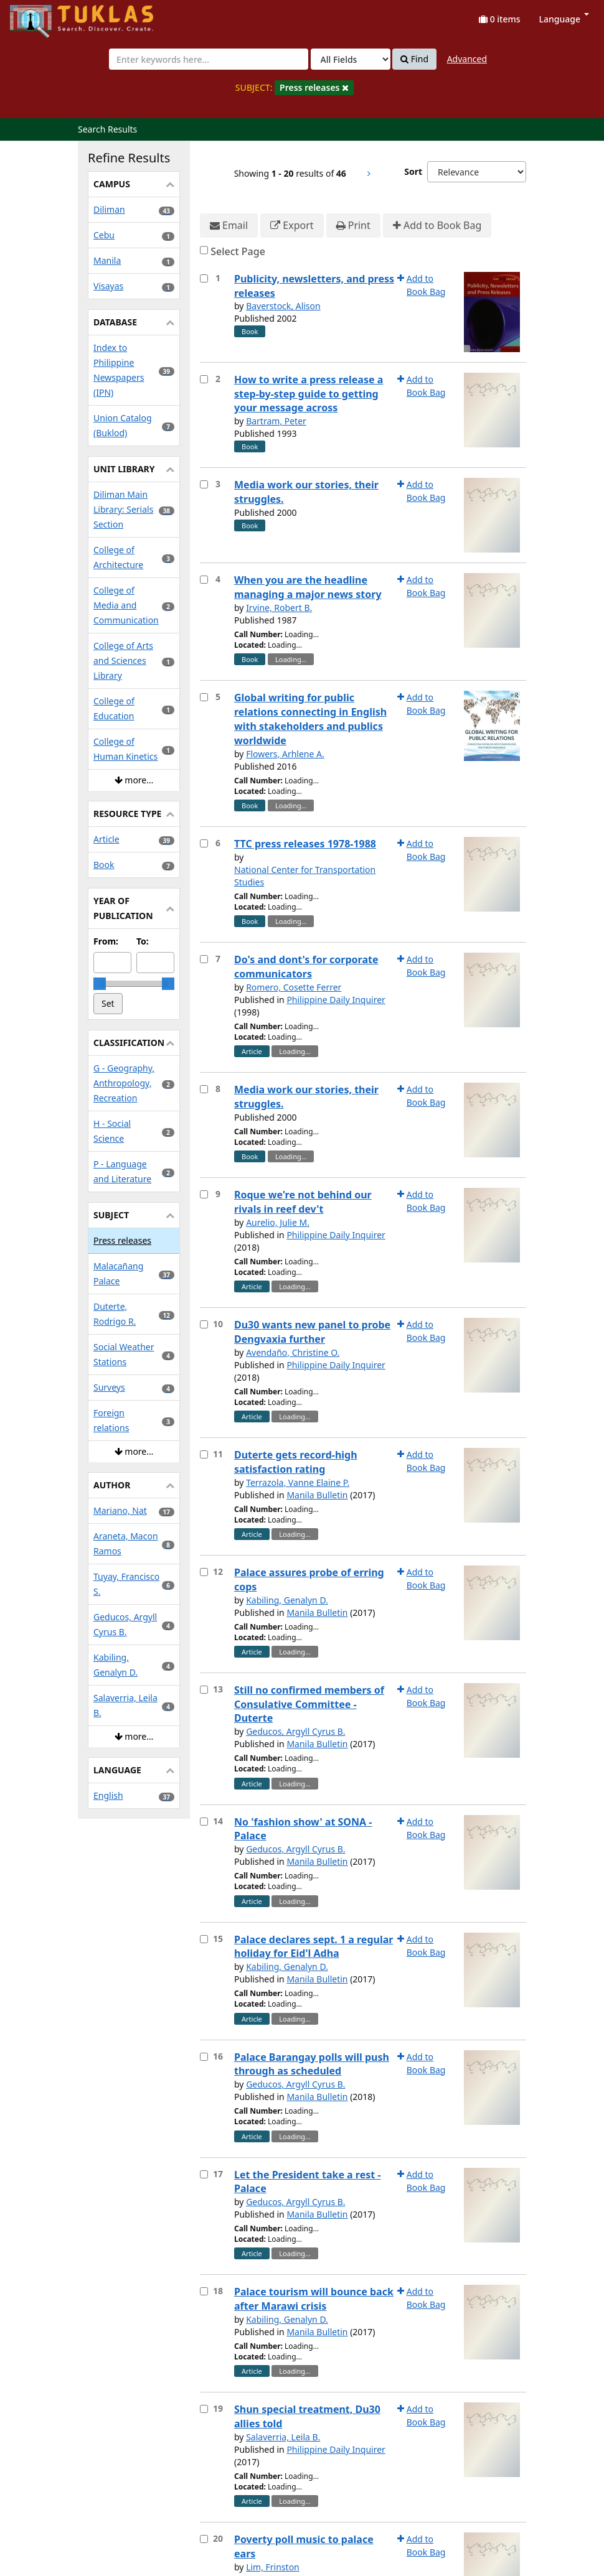 This screenshot has width=604, height=2576. What do you see at coordinates (277, 1222) in the screenshot?
I see `Aurelio, Julie M.` at bounding box center [277, 1222].